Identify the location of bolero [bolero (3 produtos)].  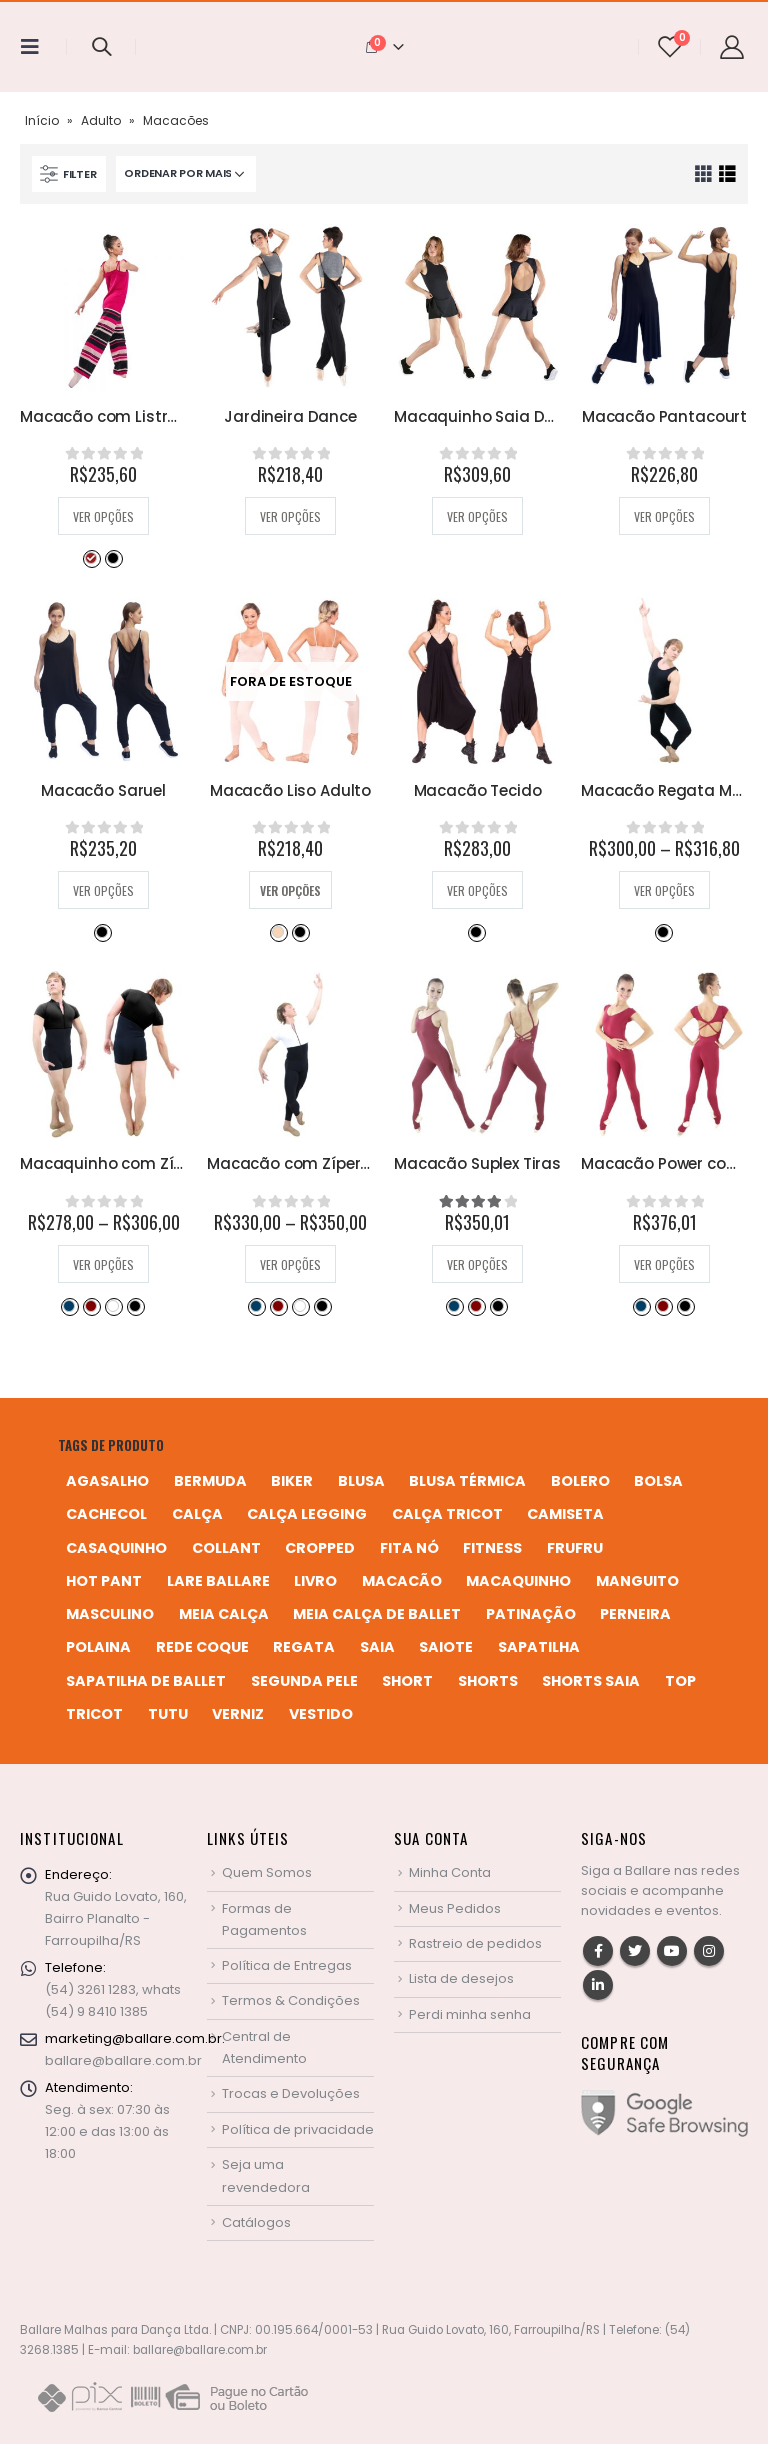
(580, 1481).